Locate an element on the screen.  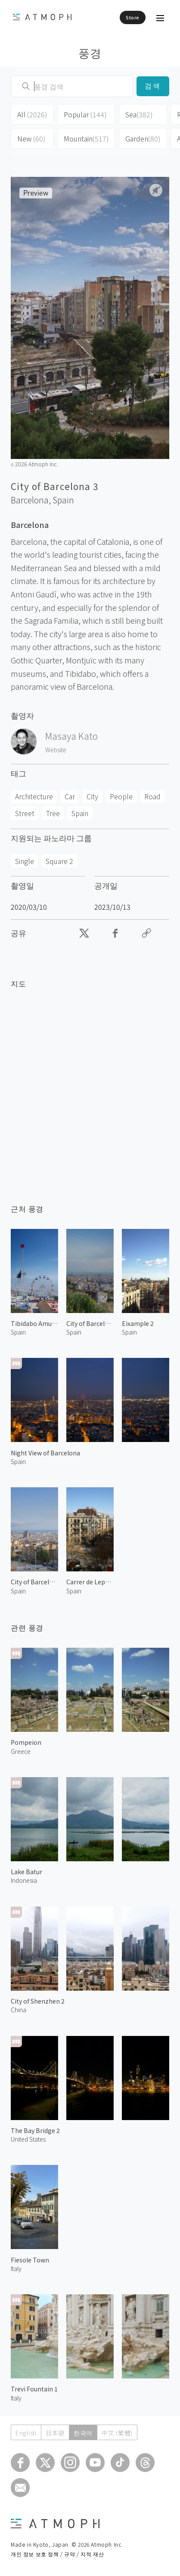
Garden is located at coordinates (143, 138).